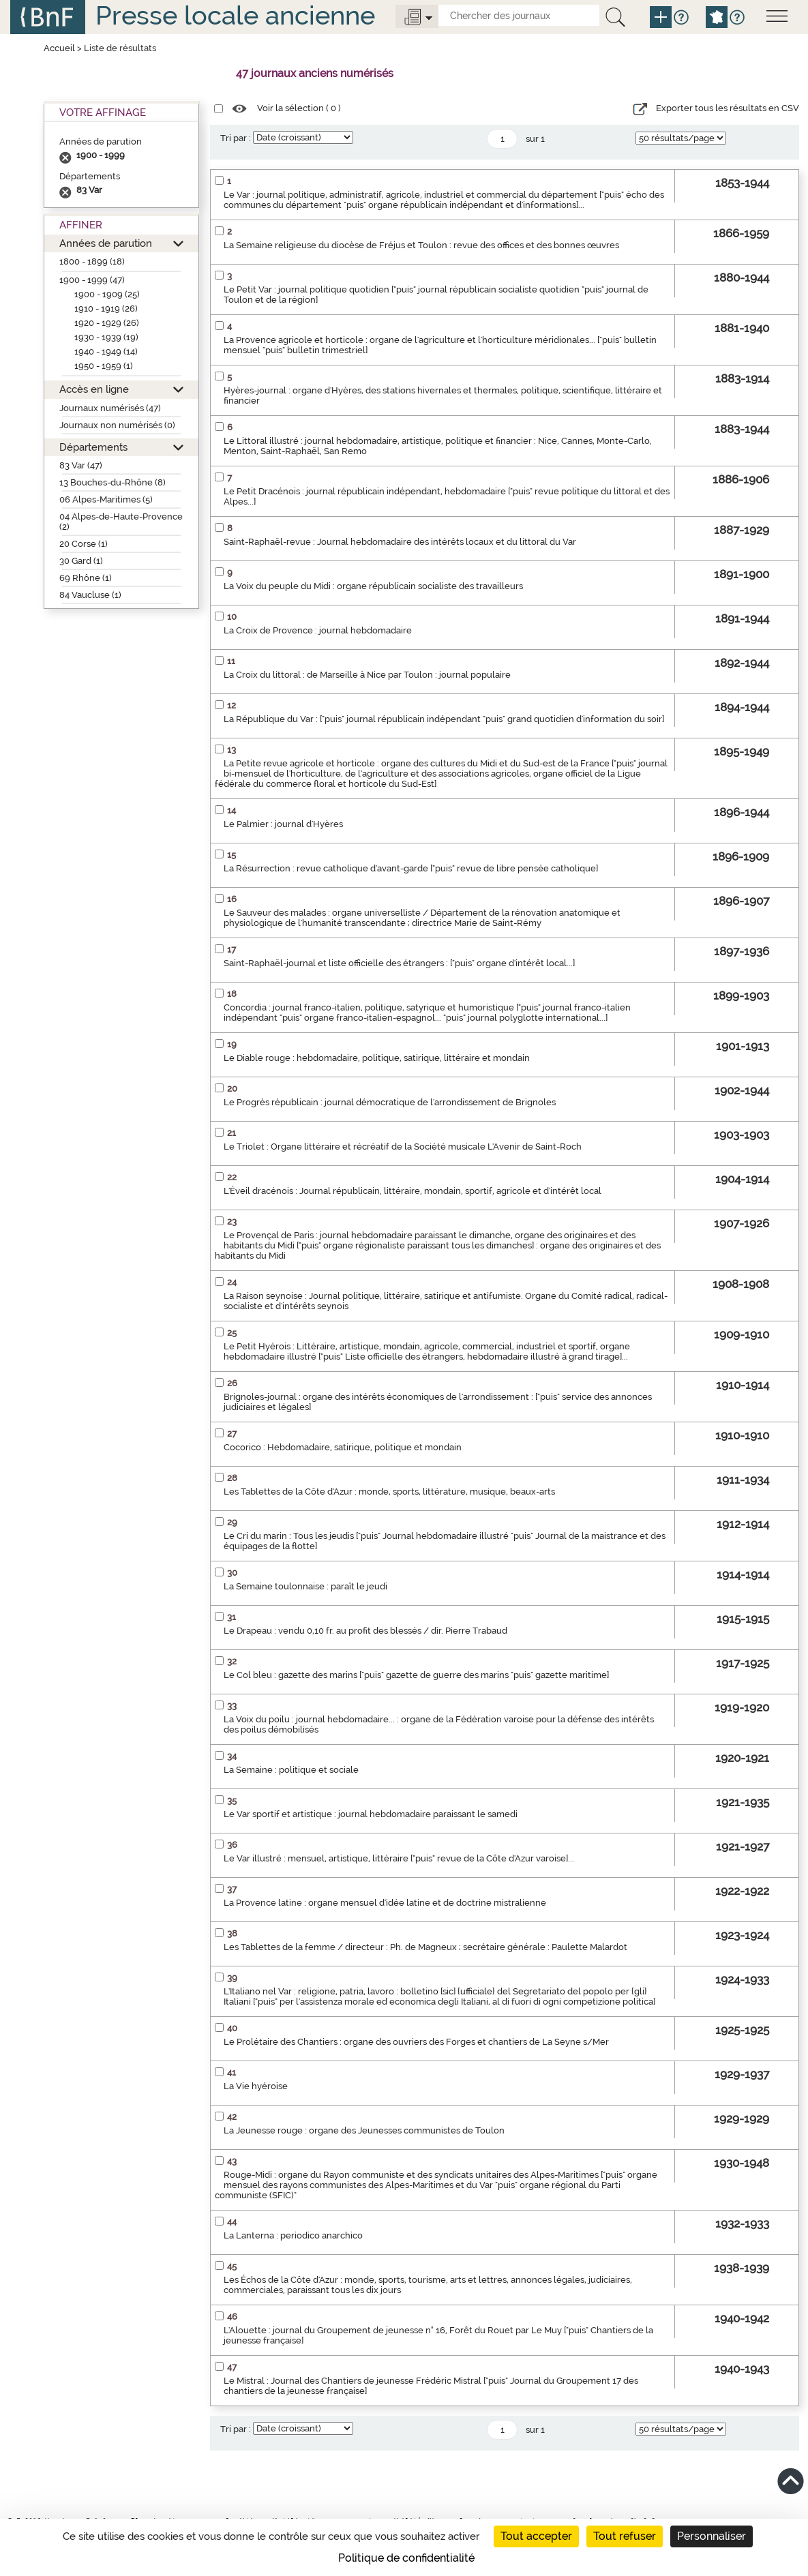 This screenshot has width=808, height=2576. Describe the element at coordinates (105, 243) in the screenshot. I see `Années de parution [button]` at that location.